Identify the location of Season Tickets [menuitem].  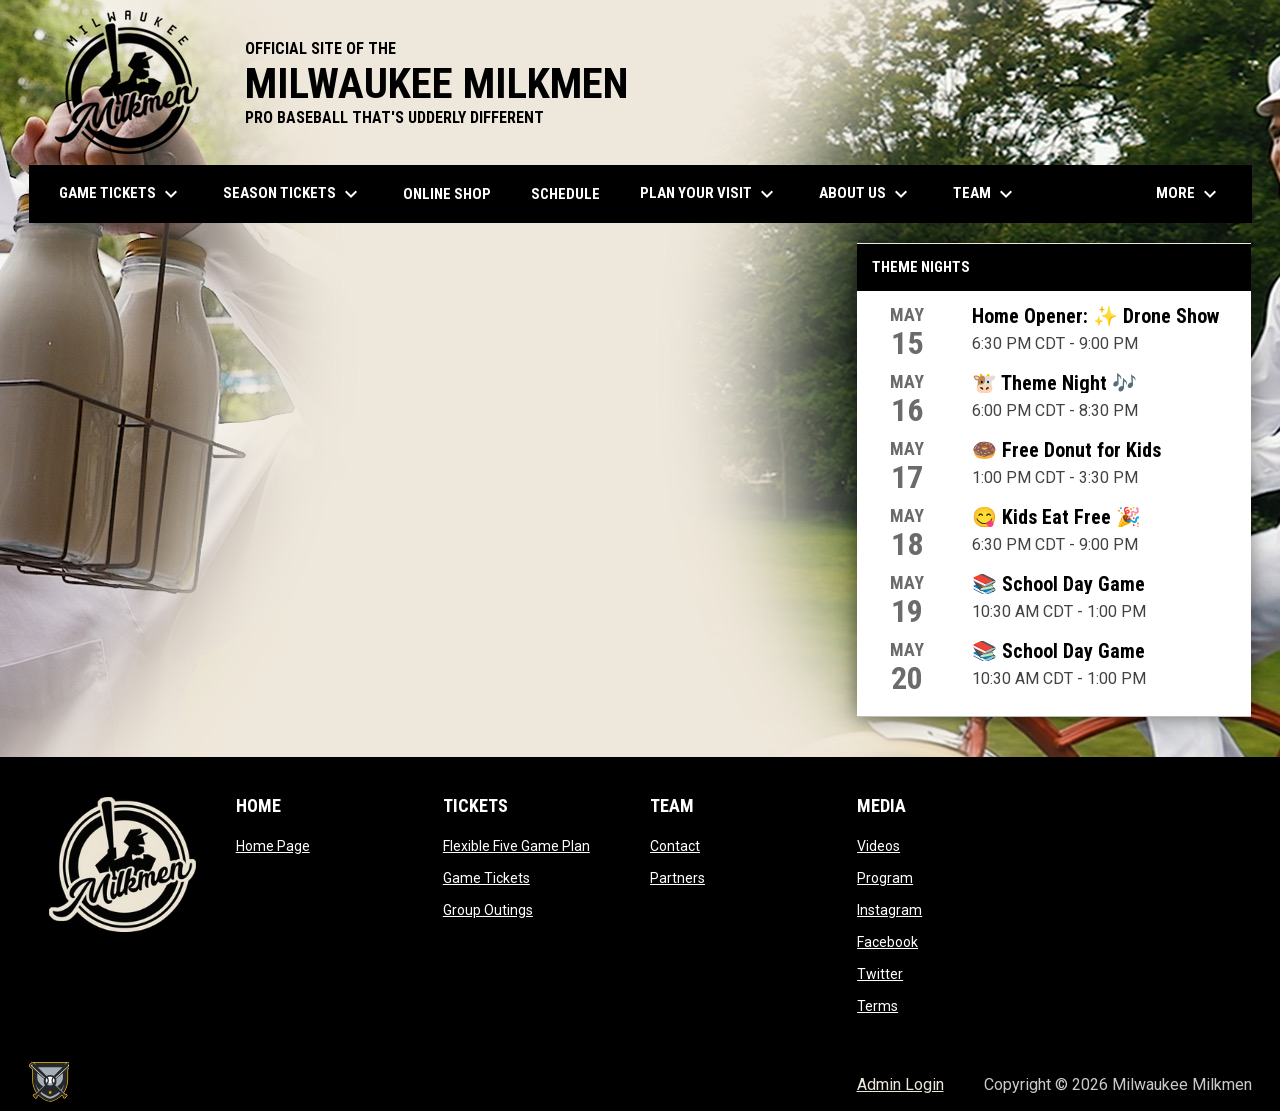
(293, 194).